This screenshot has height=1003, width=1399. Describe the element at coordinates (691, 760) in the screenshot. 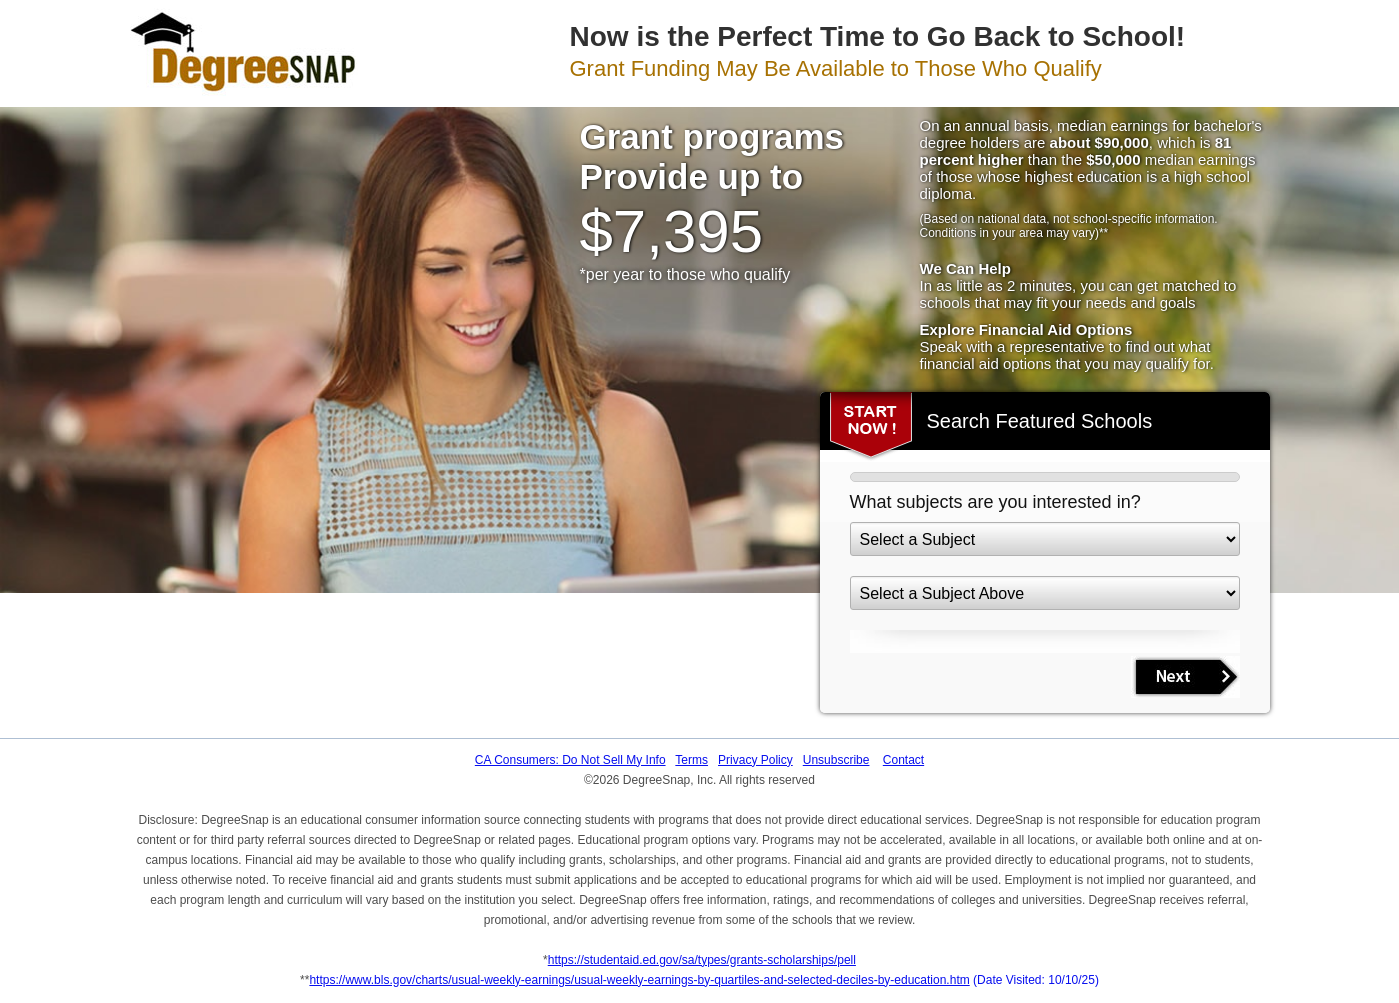

I see `Terms` at that location.